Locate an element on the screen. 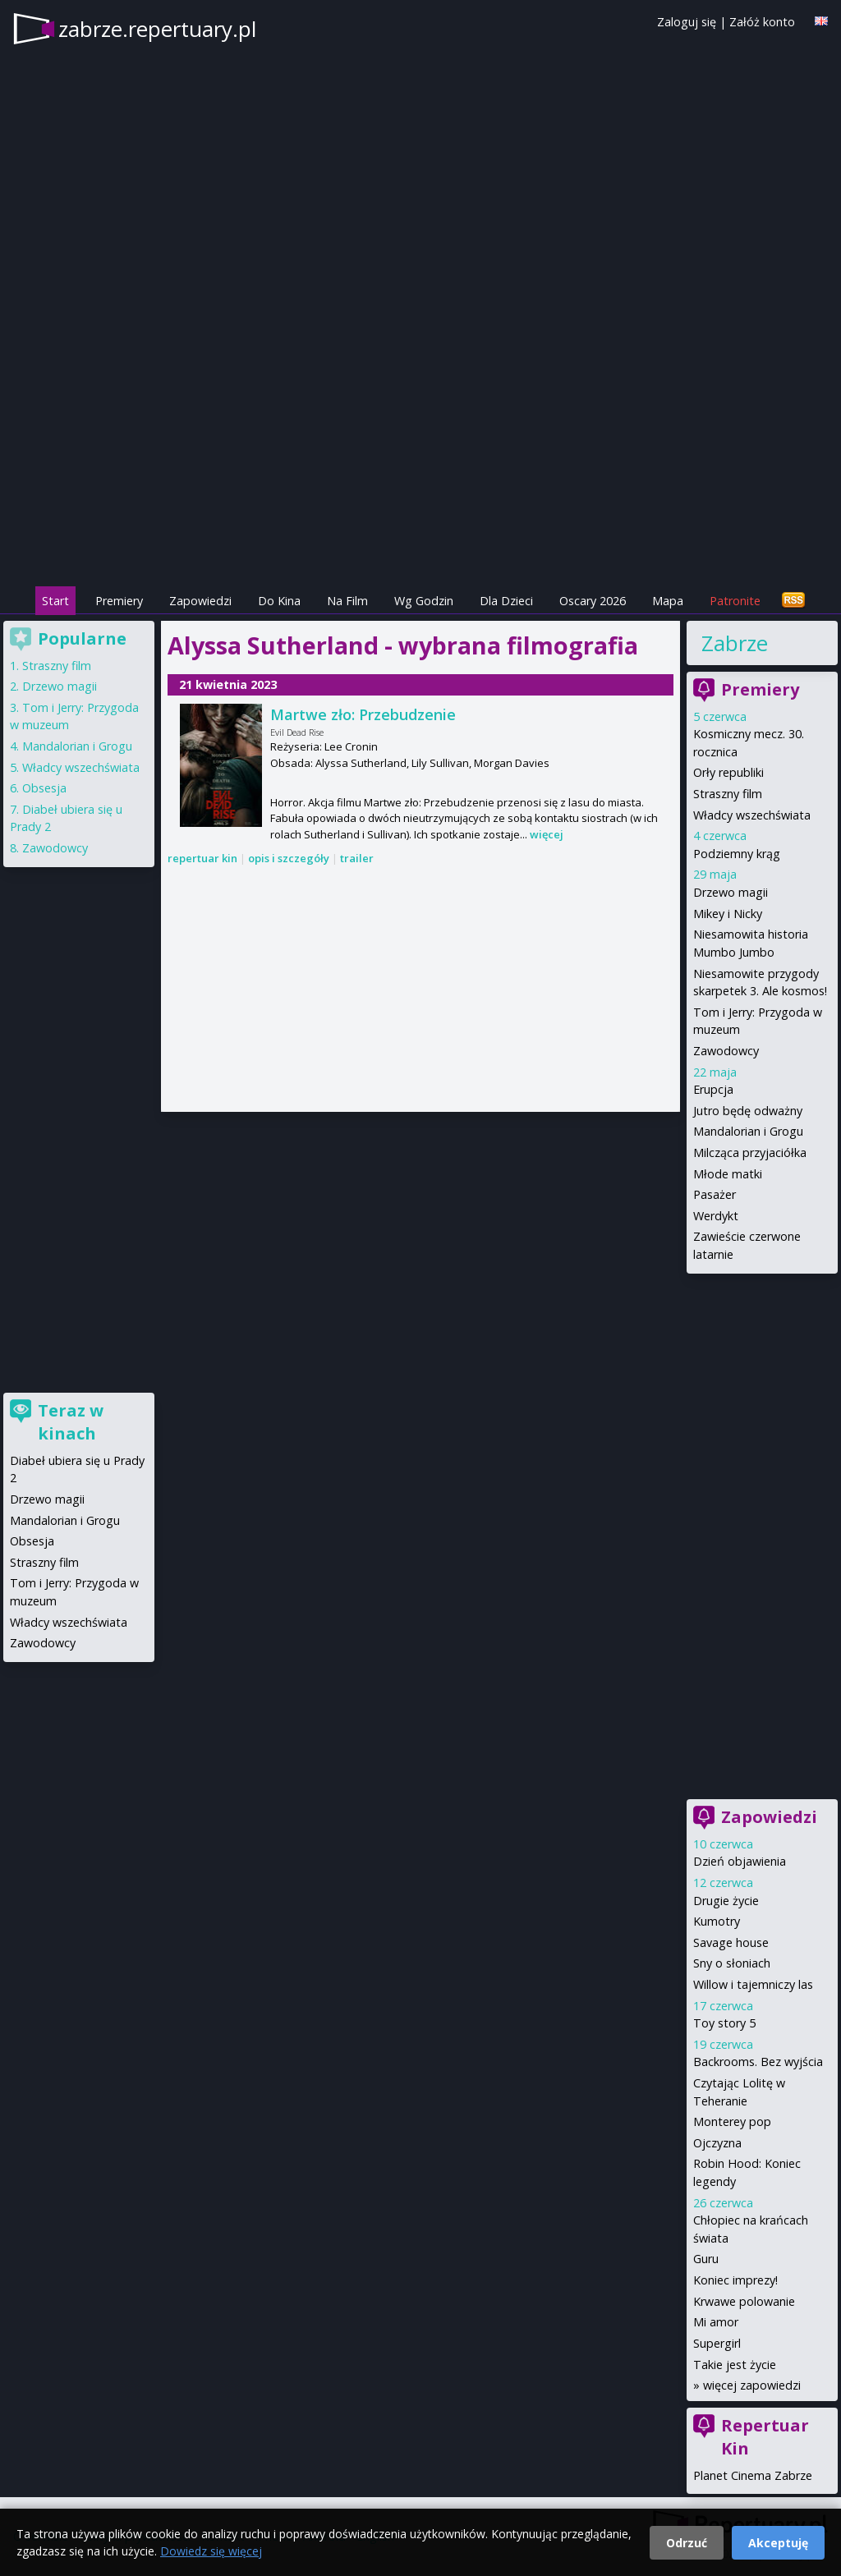 The height and width of the screenshot is (2576, 841). Martwe zło: Przebudzenie is located at coordinates (363, 714).